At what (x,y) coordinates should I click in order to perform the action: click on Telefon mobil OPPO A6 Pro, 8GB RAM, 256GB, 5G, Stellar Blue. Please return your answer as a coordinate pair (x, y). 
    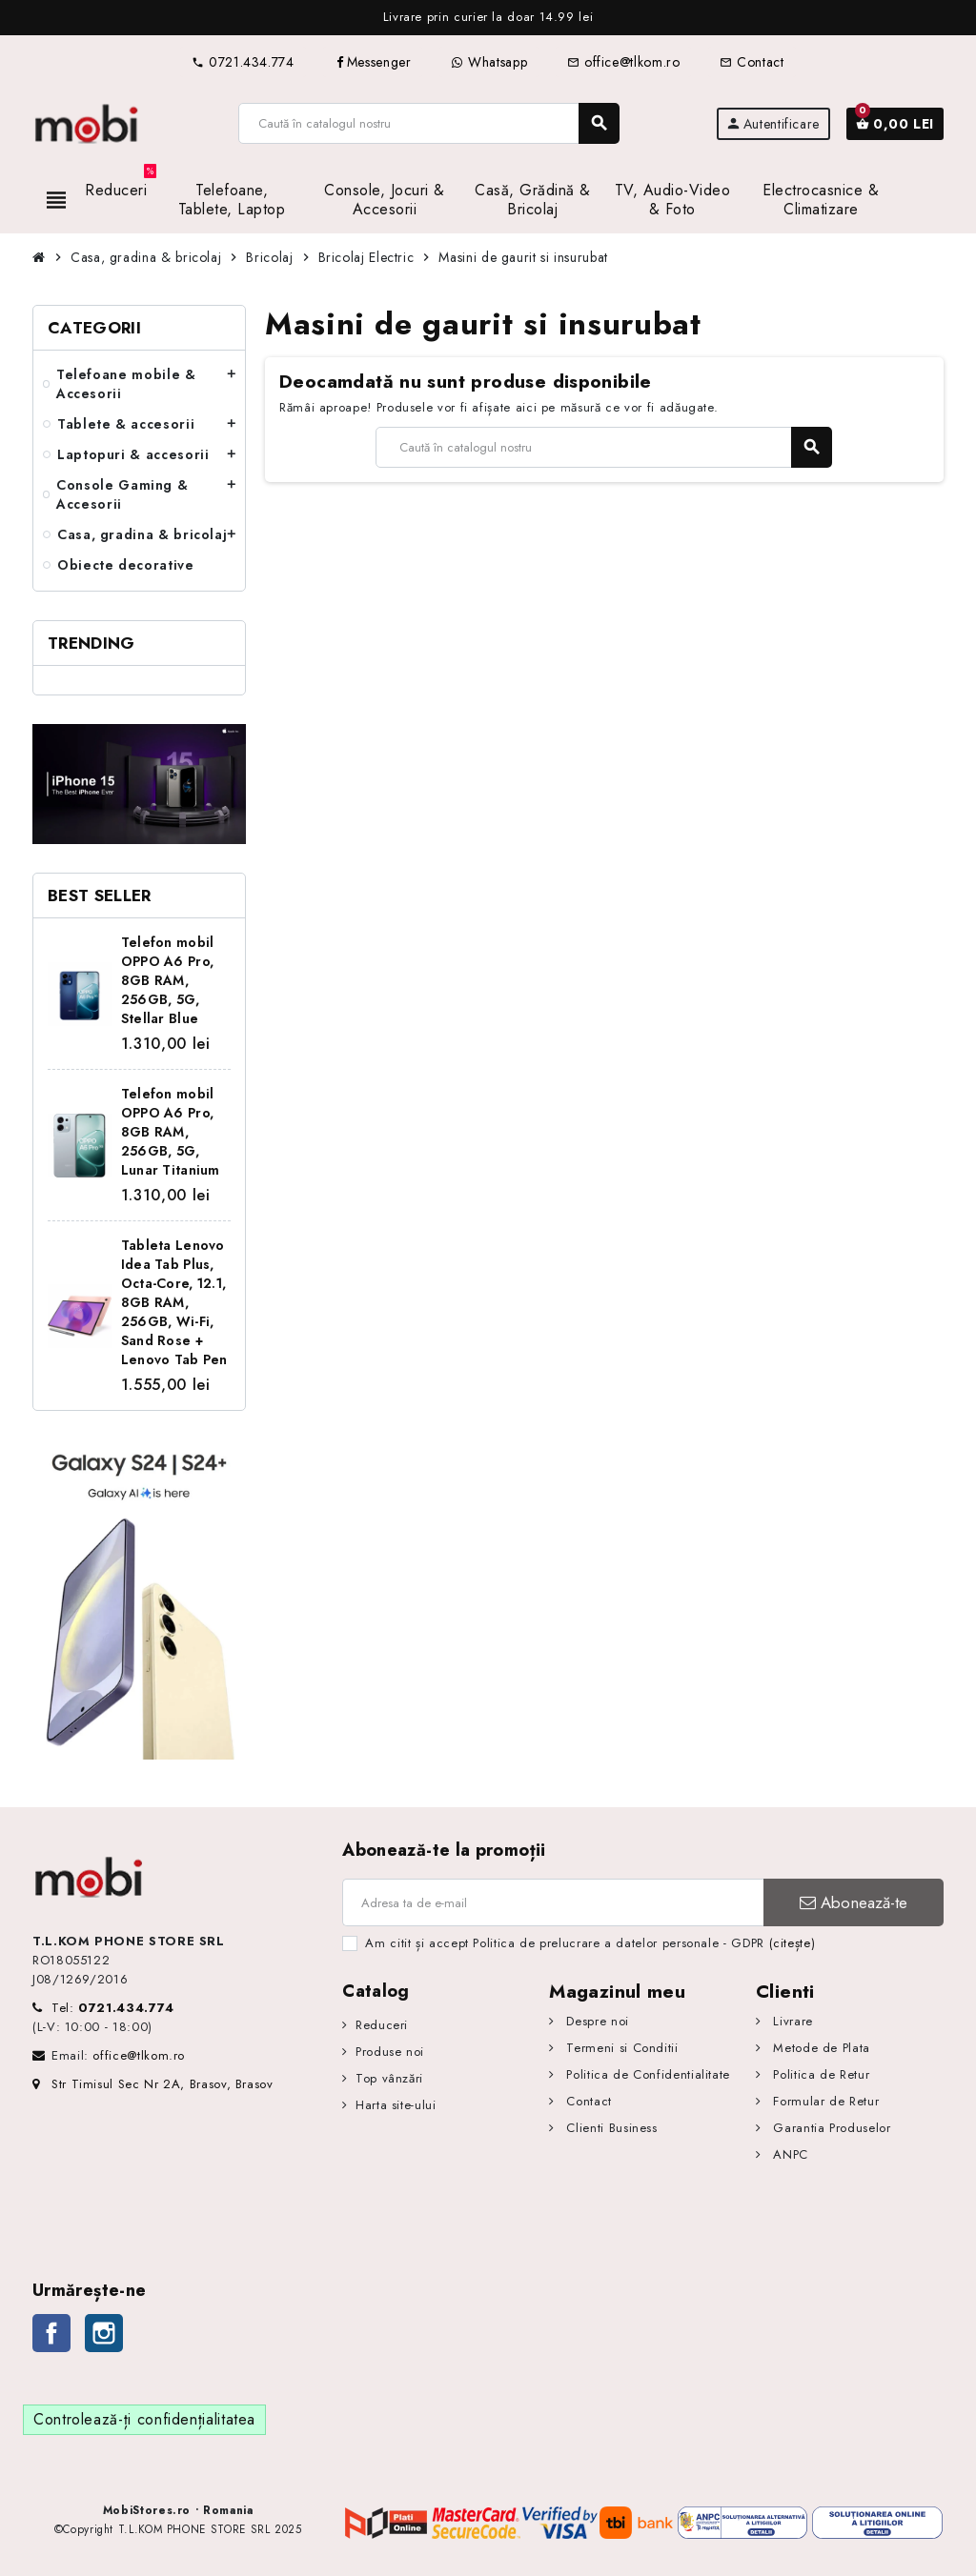
    Looking at the image, I should click on (167, 980).